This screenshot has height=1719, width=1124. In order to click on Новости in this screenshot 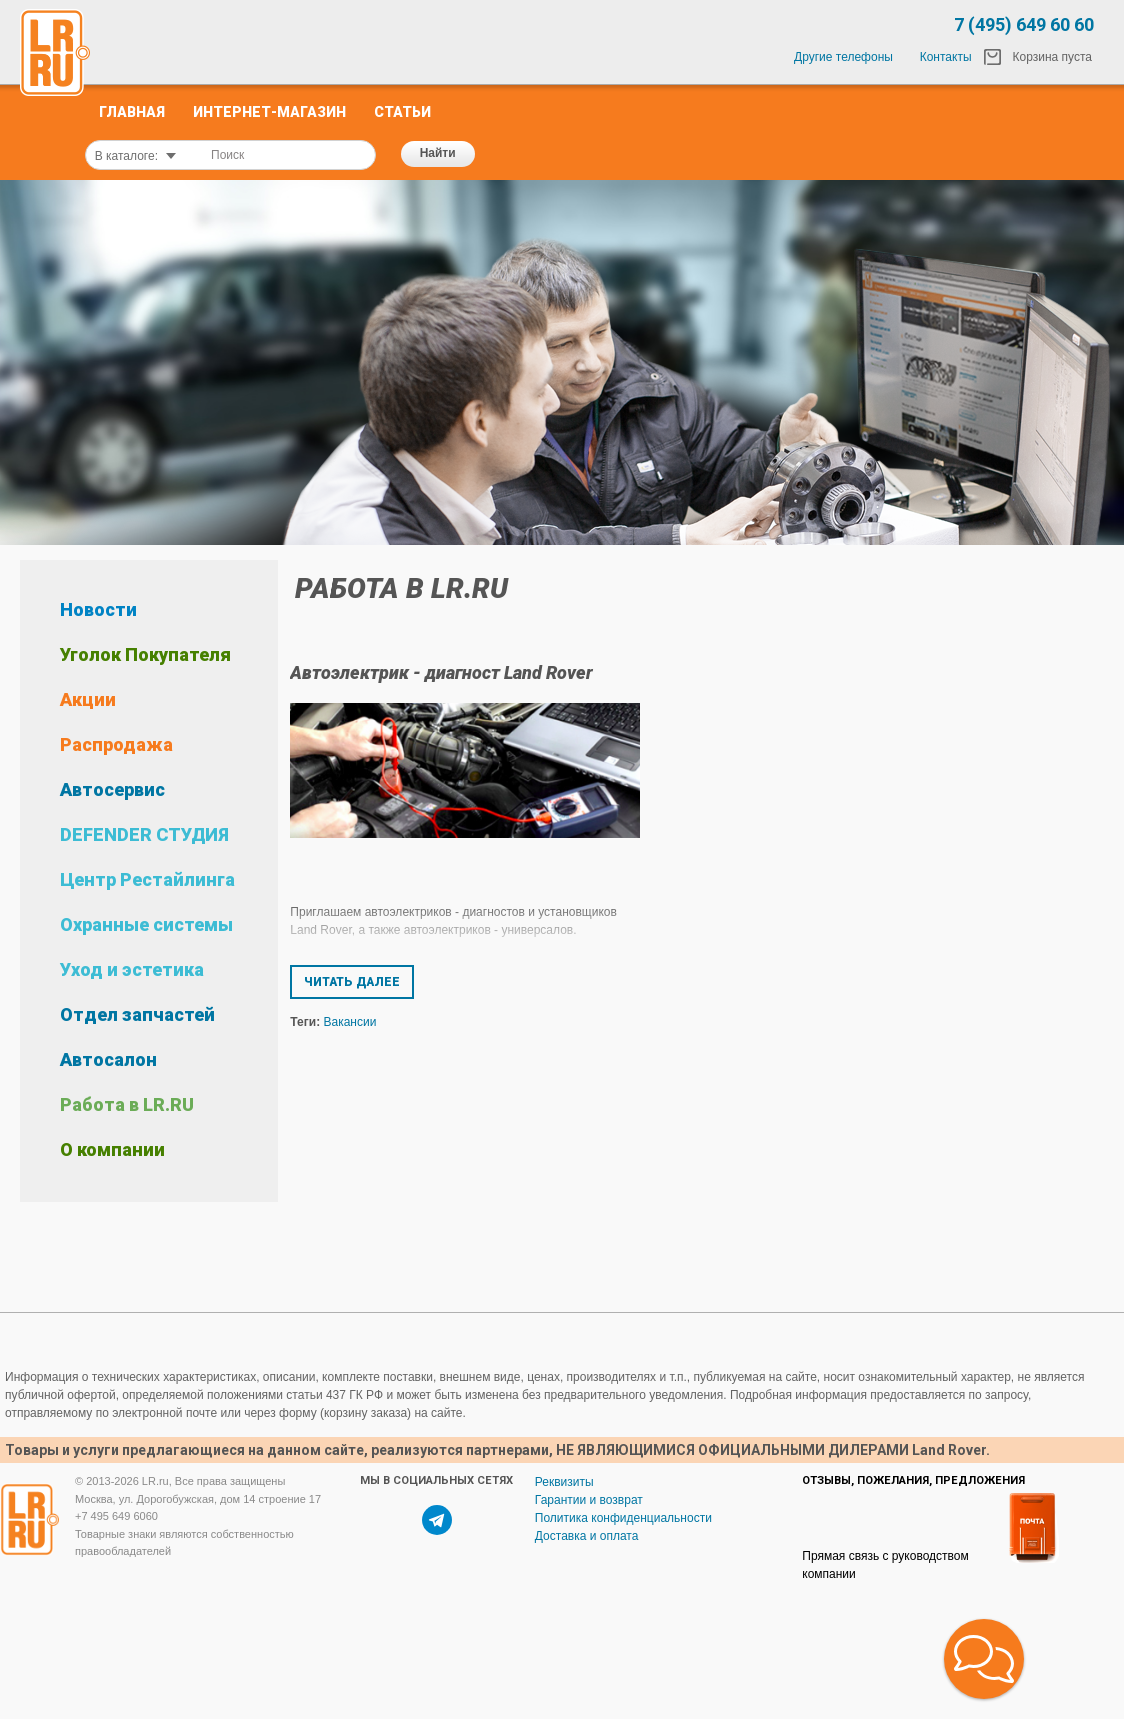, I will do `click(98, 609)`.